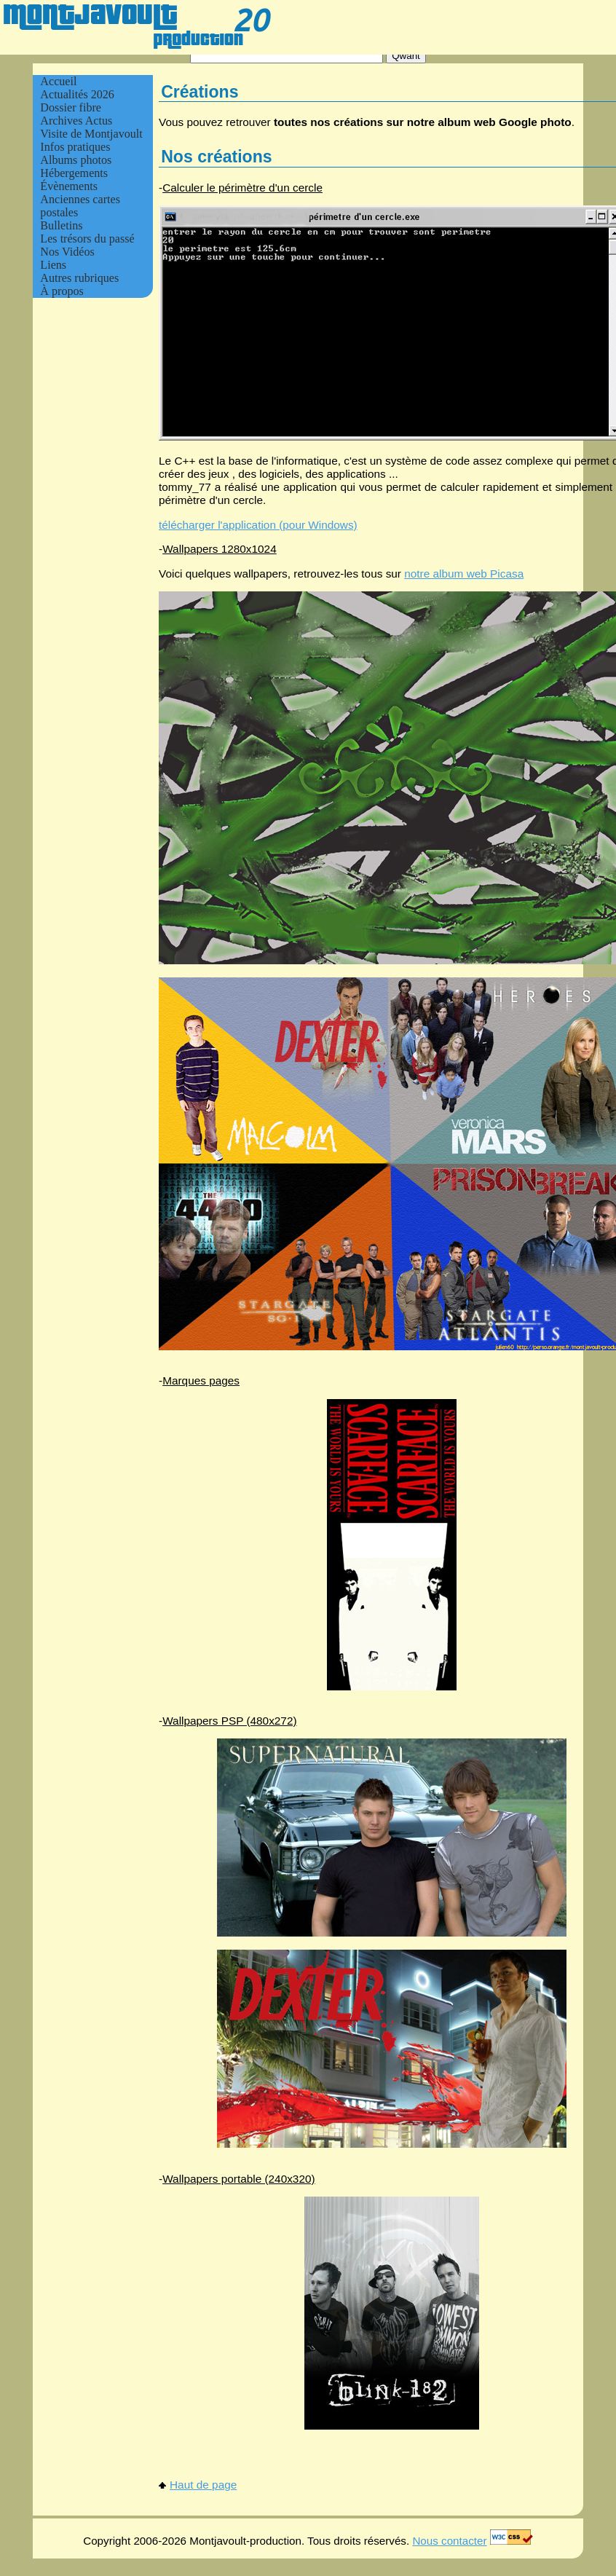  Describe the element at coordinates (77, 94) in the screenshot. I see `Actualités 2026` at that location.